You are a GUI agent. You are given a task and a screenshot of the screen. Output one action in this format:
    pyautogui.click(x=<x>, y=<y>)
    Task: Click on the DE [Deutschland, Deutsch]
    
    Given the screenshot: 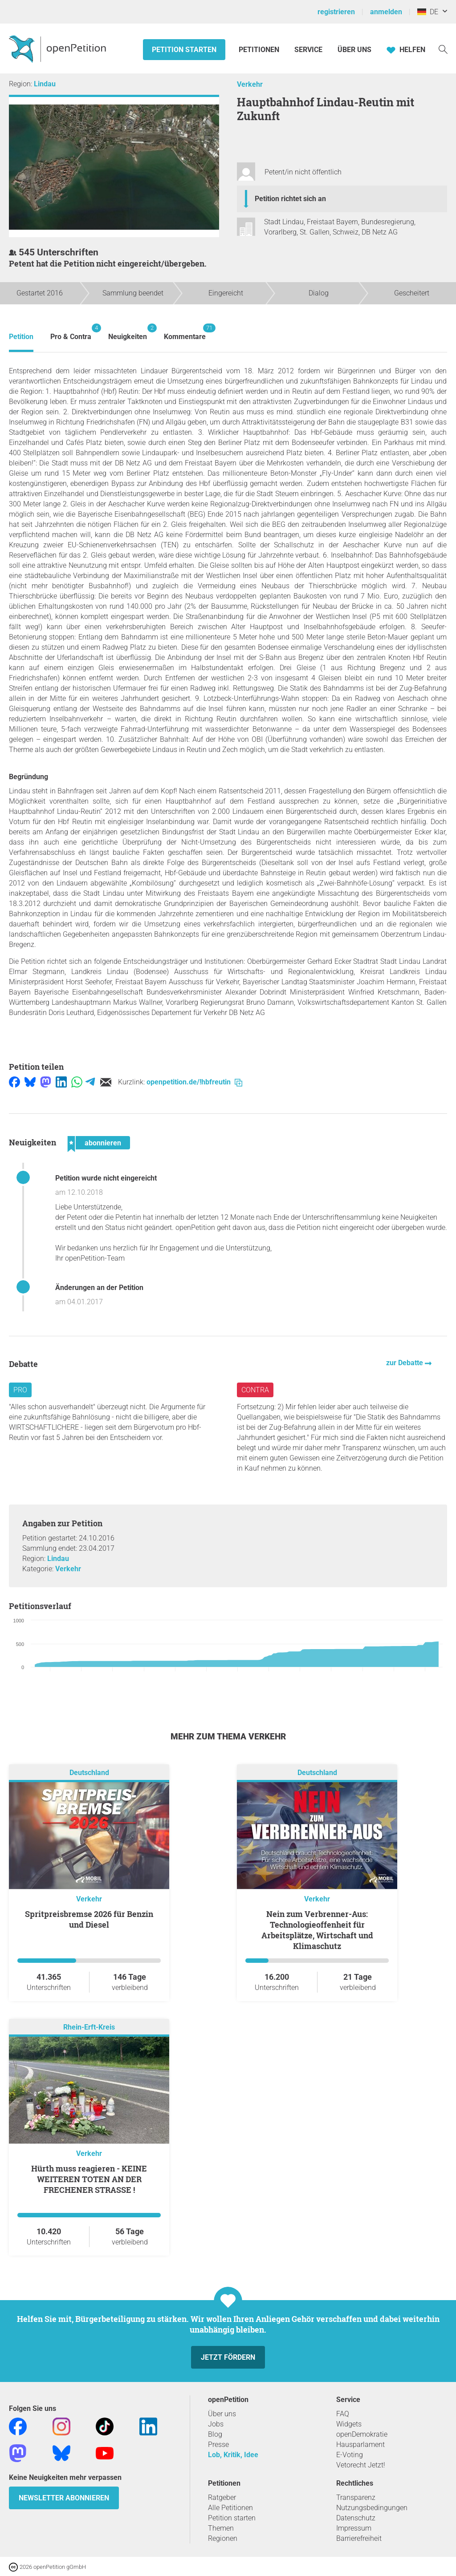 What is the action you would take?
    pyautogui.click(x=427, y=12)
    